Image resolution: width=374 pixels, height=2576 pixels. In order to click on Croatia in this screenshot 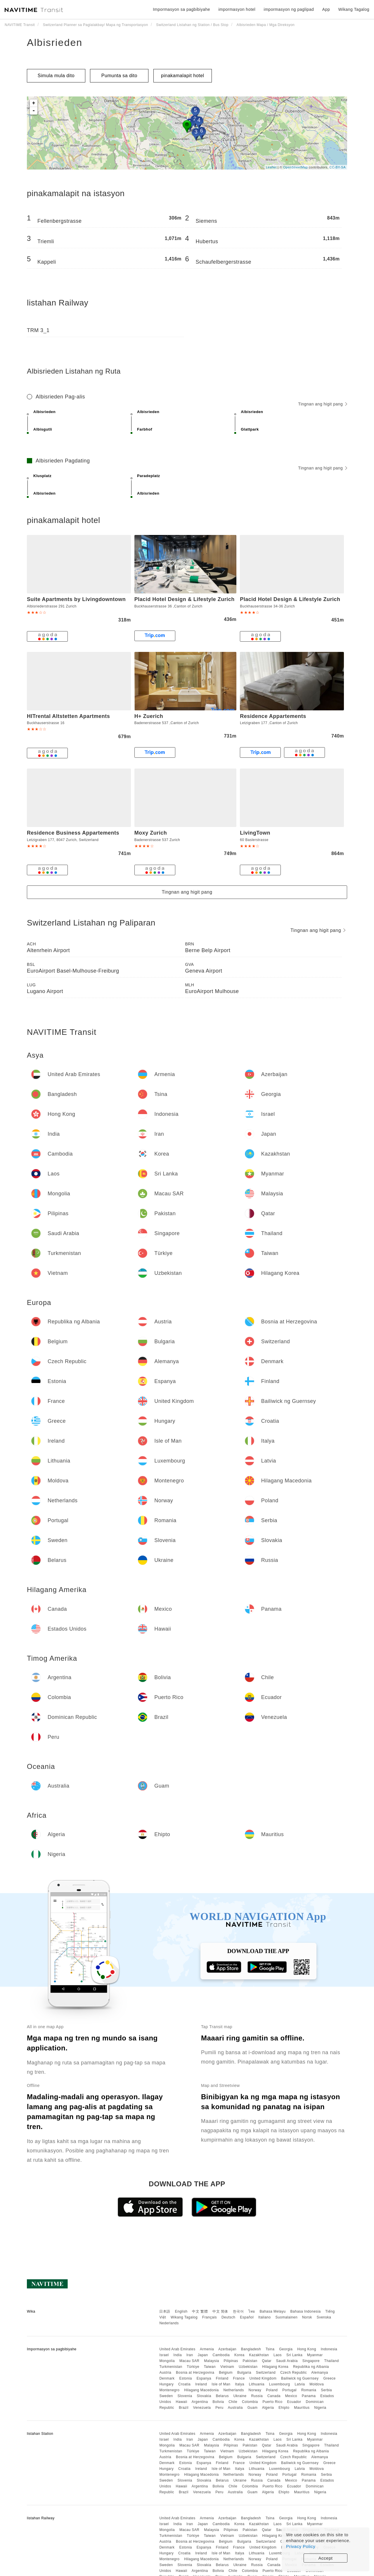, I will do `click(184, 2384)`.